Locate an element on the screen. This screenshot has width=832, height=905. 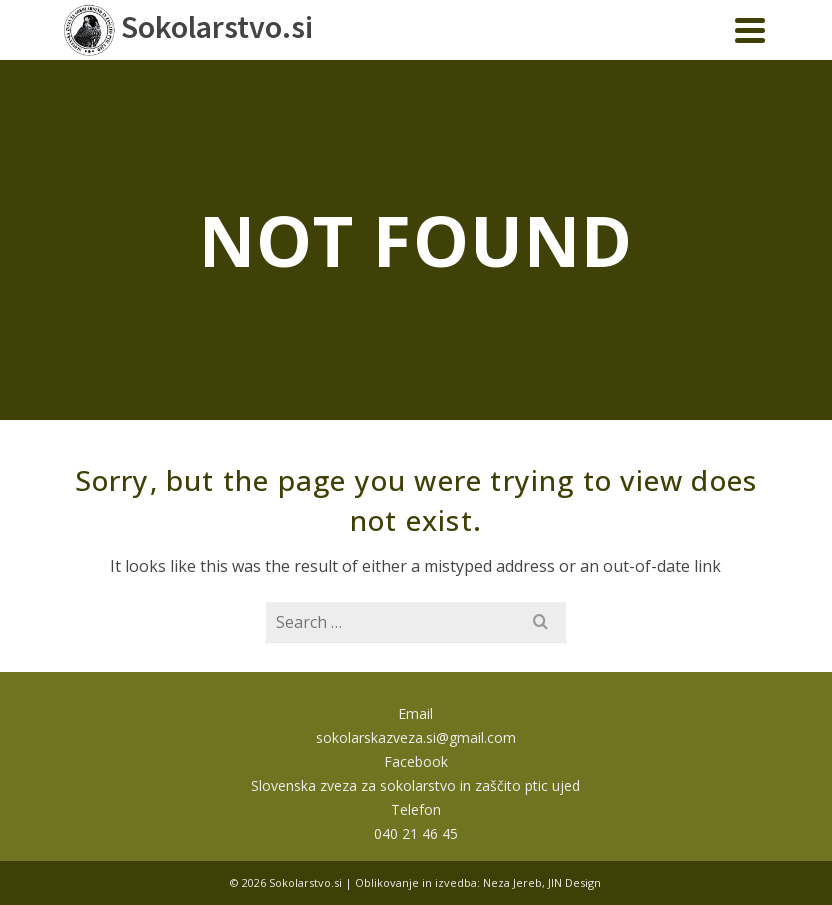
Slovenska zveza za sokolarstvo in zaščito ptic ujed is located at coordinates (415, 785).